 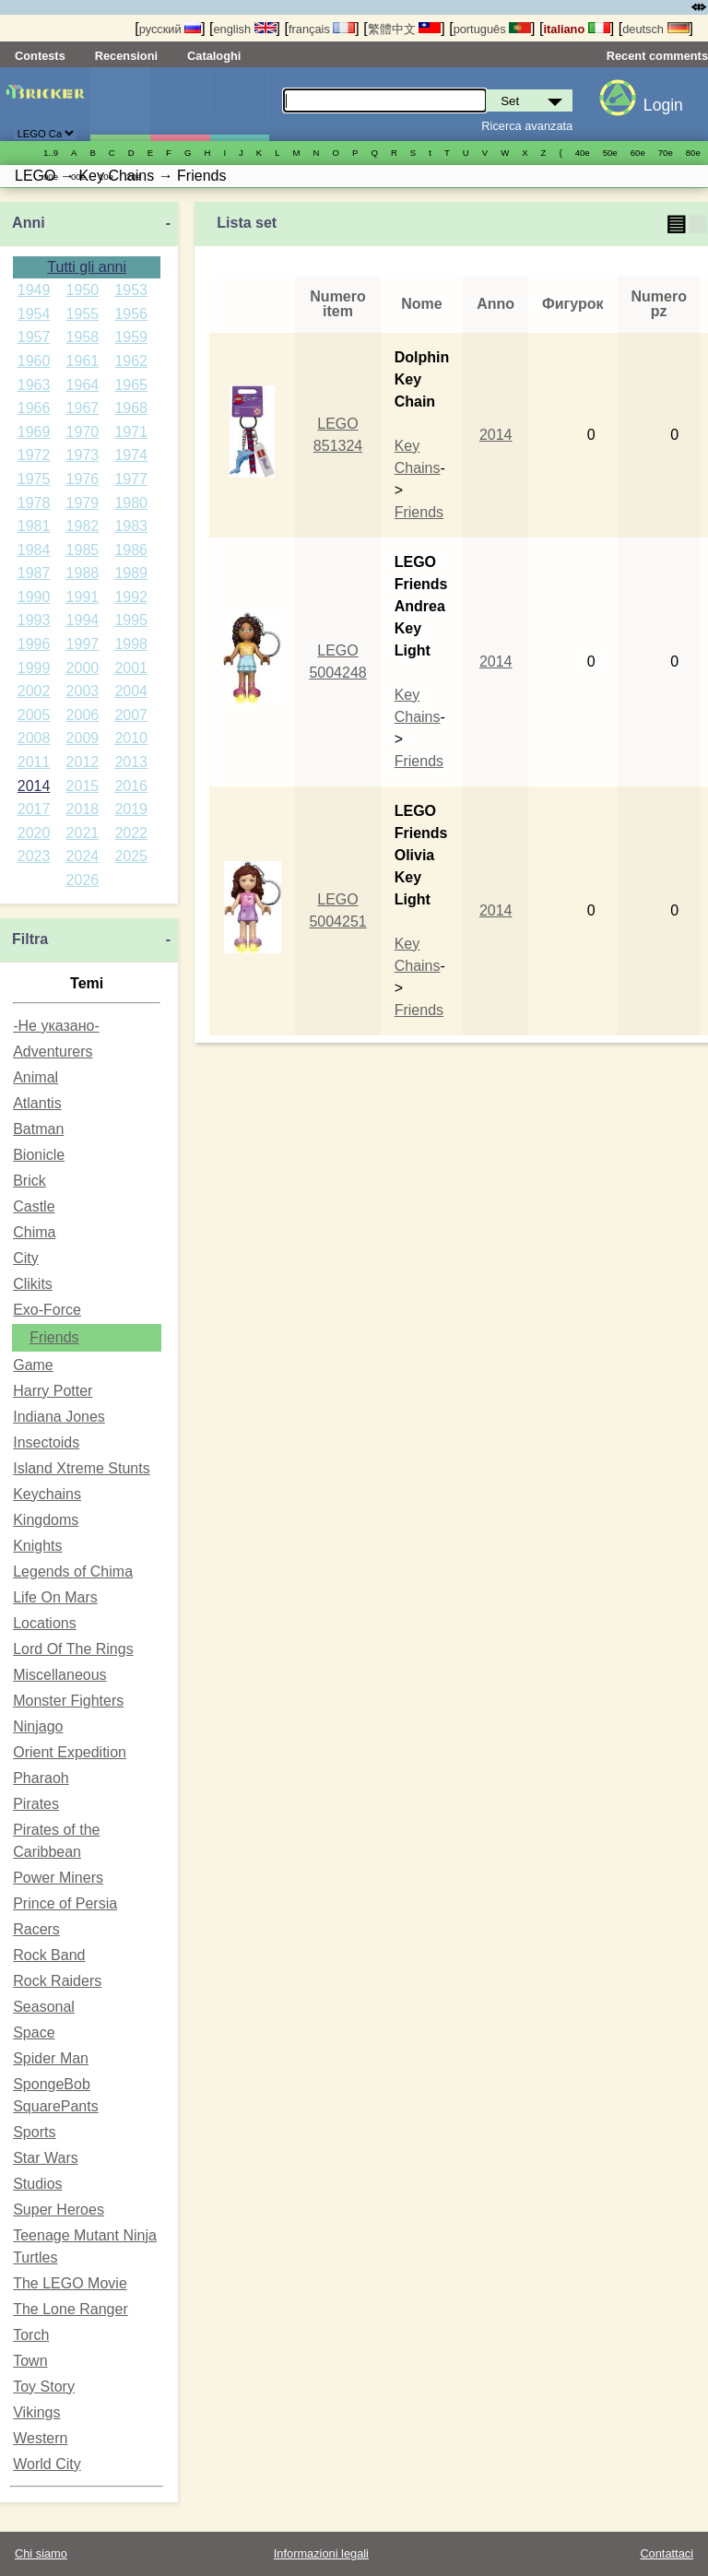 What do you see at coordinates (526, 126) in the screenshot?
I see `Ricerca avanzata` at bounding box center [526, 126].